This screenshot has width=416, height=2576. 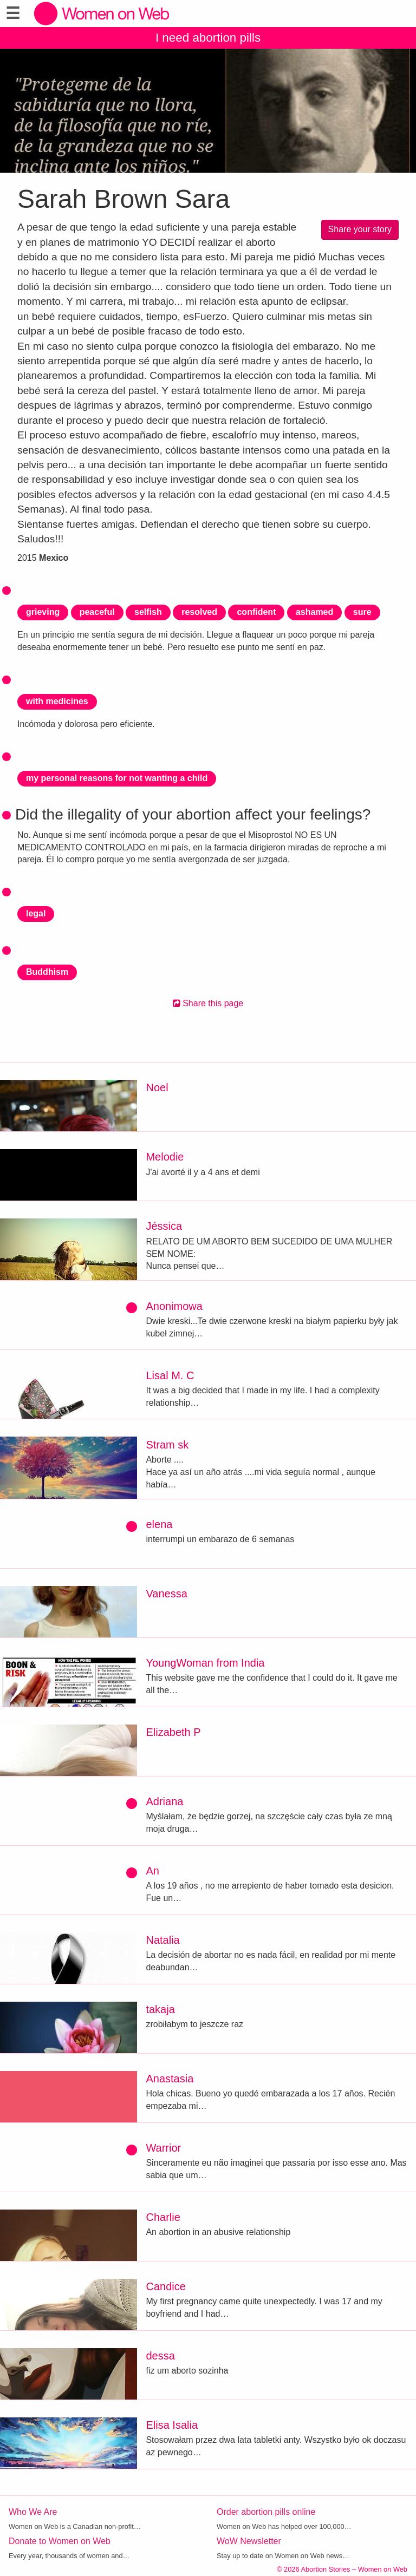 I want to click on Who We Are, so click(x=33, y=2511).